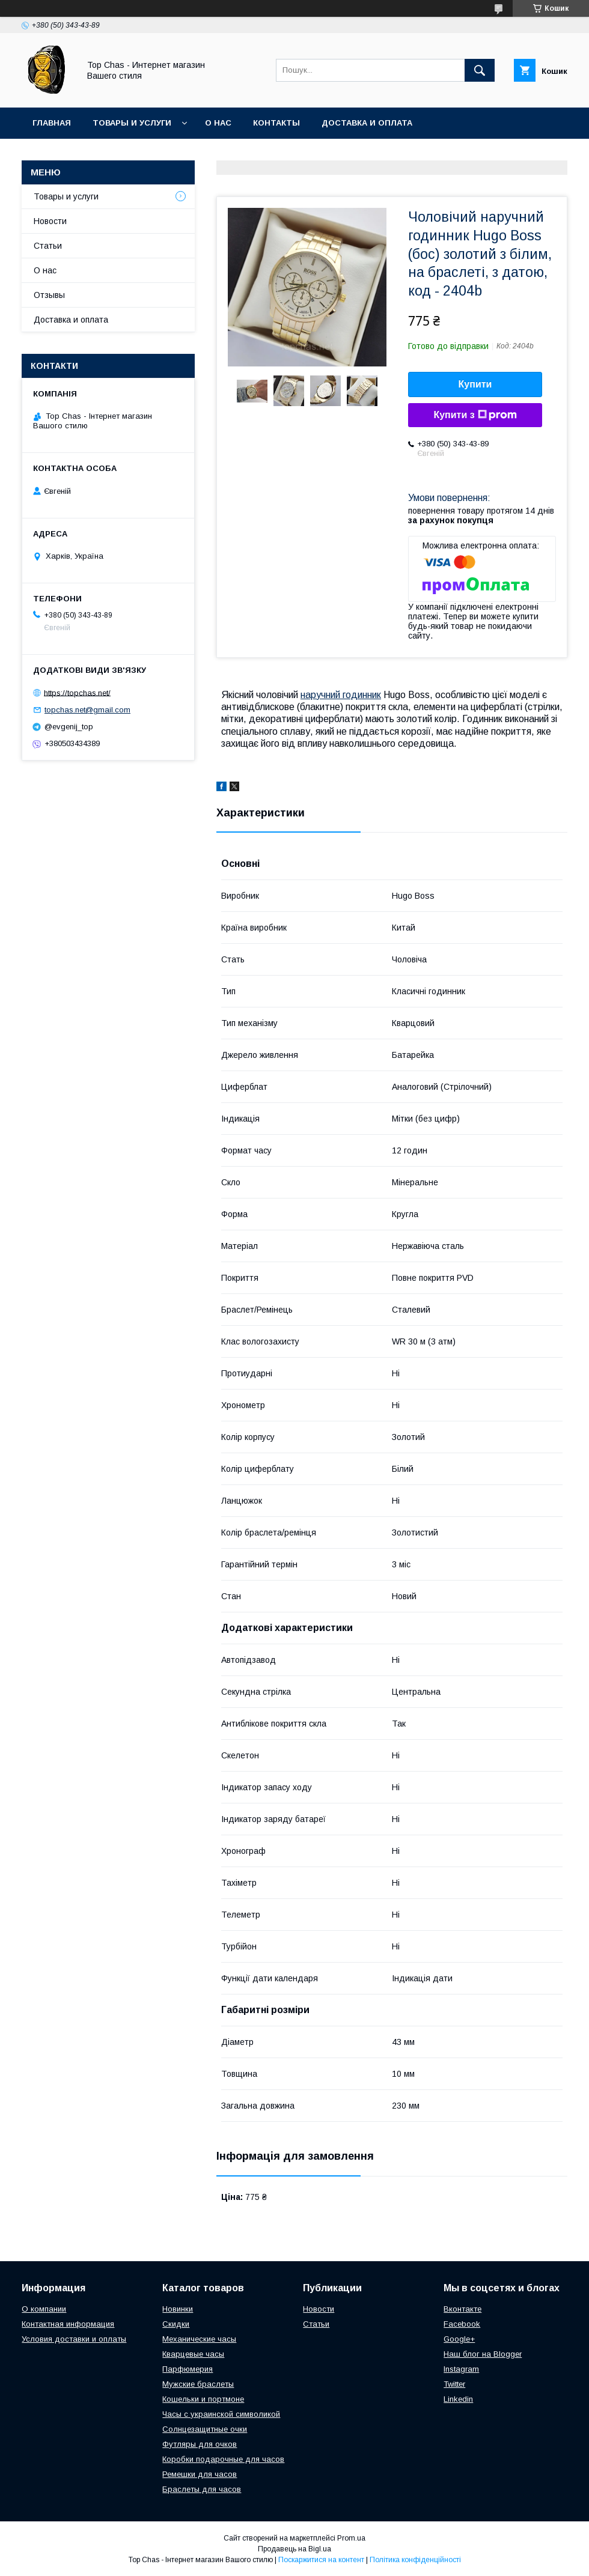 The height and width of the screenshot is (2576, 589). What do you see at coordinates (49, 295) in the screenshot?
I see `Отзывы` at bounding box center [49, 295].